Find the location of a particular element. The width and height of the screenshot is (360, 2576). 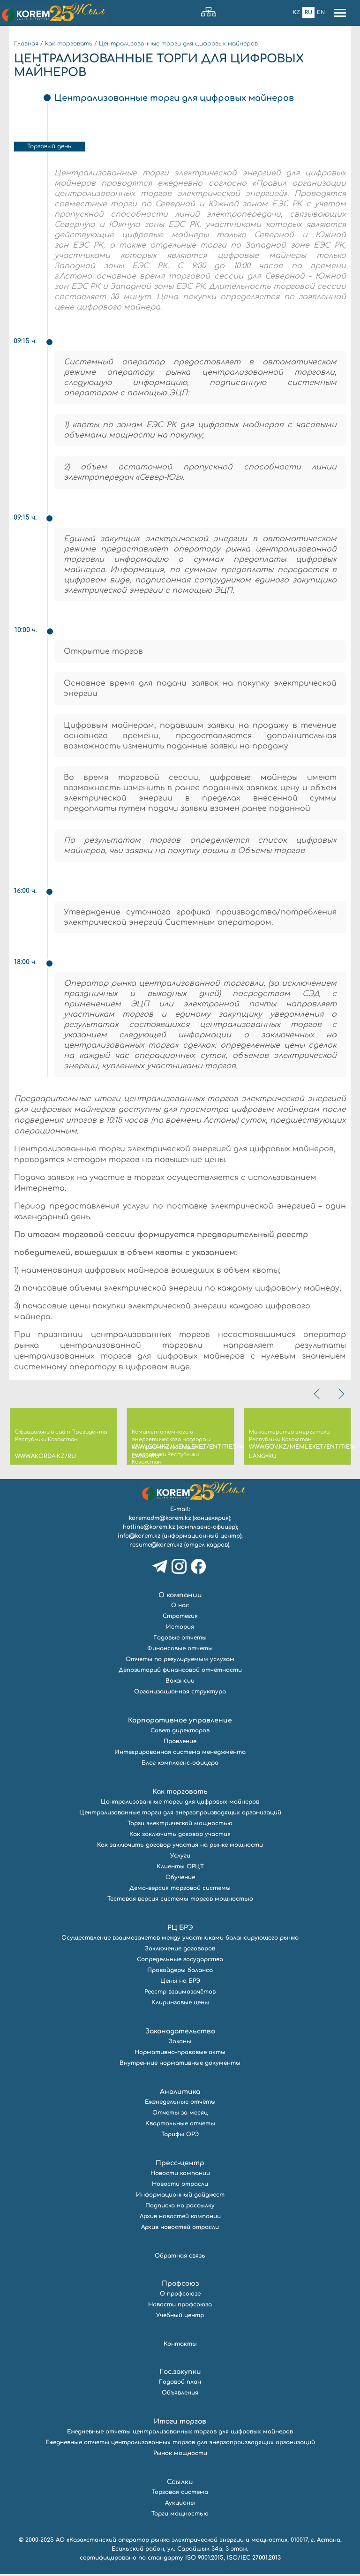

Осуществление взаимозачетов между участниками балансирующего рынка is located at coordinates (180, 1939).